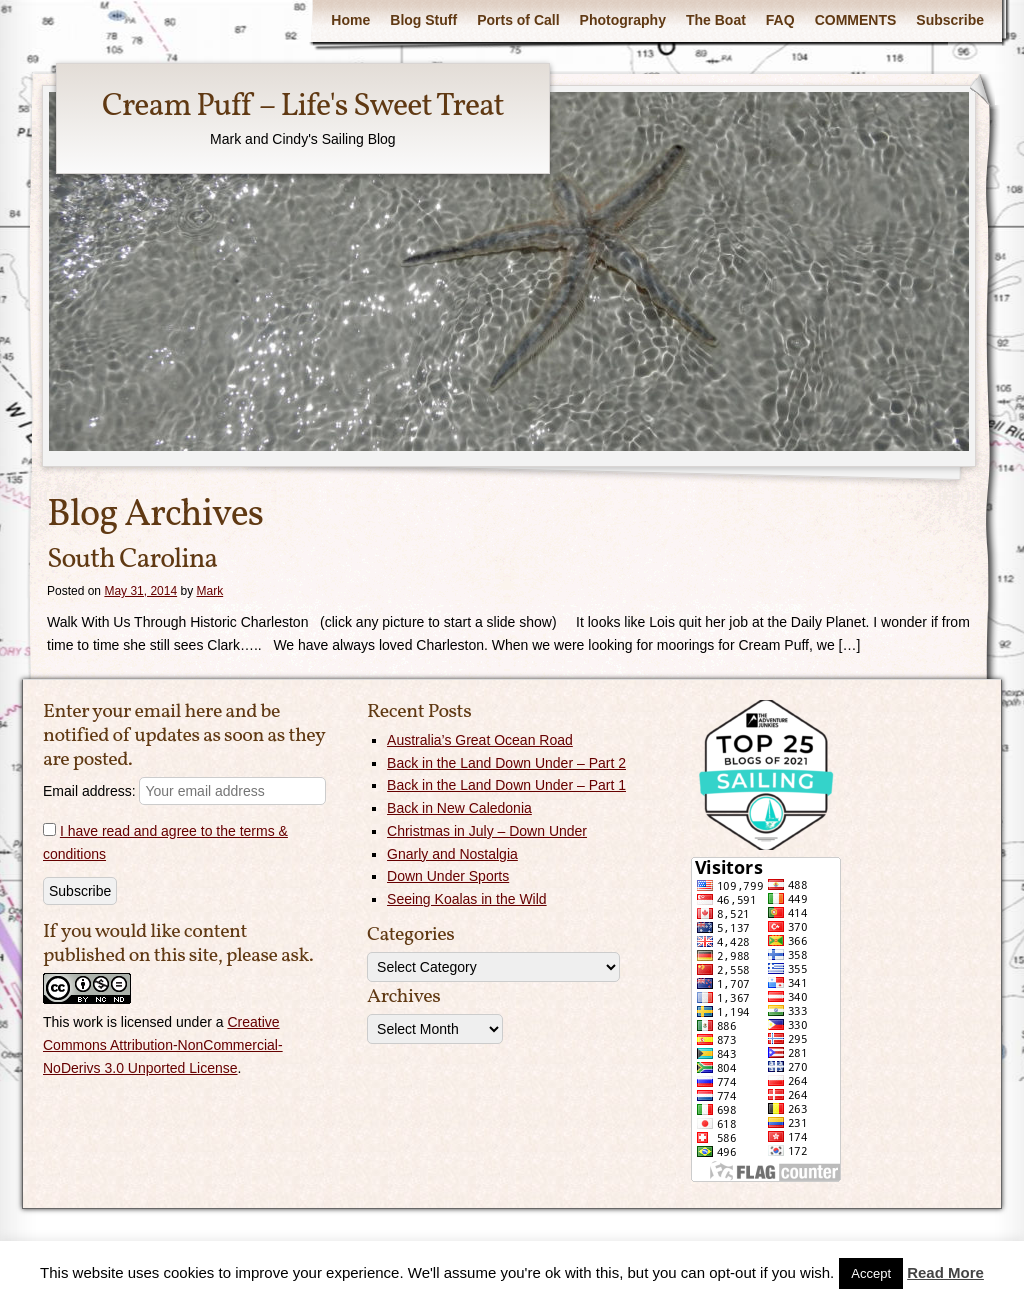 The image size is (1024, 1301). I want to click on Australia’s Great Ocean Road, so click(480, 740).